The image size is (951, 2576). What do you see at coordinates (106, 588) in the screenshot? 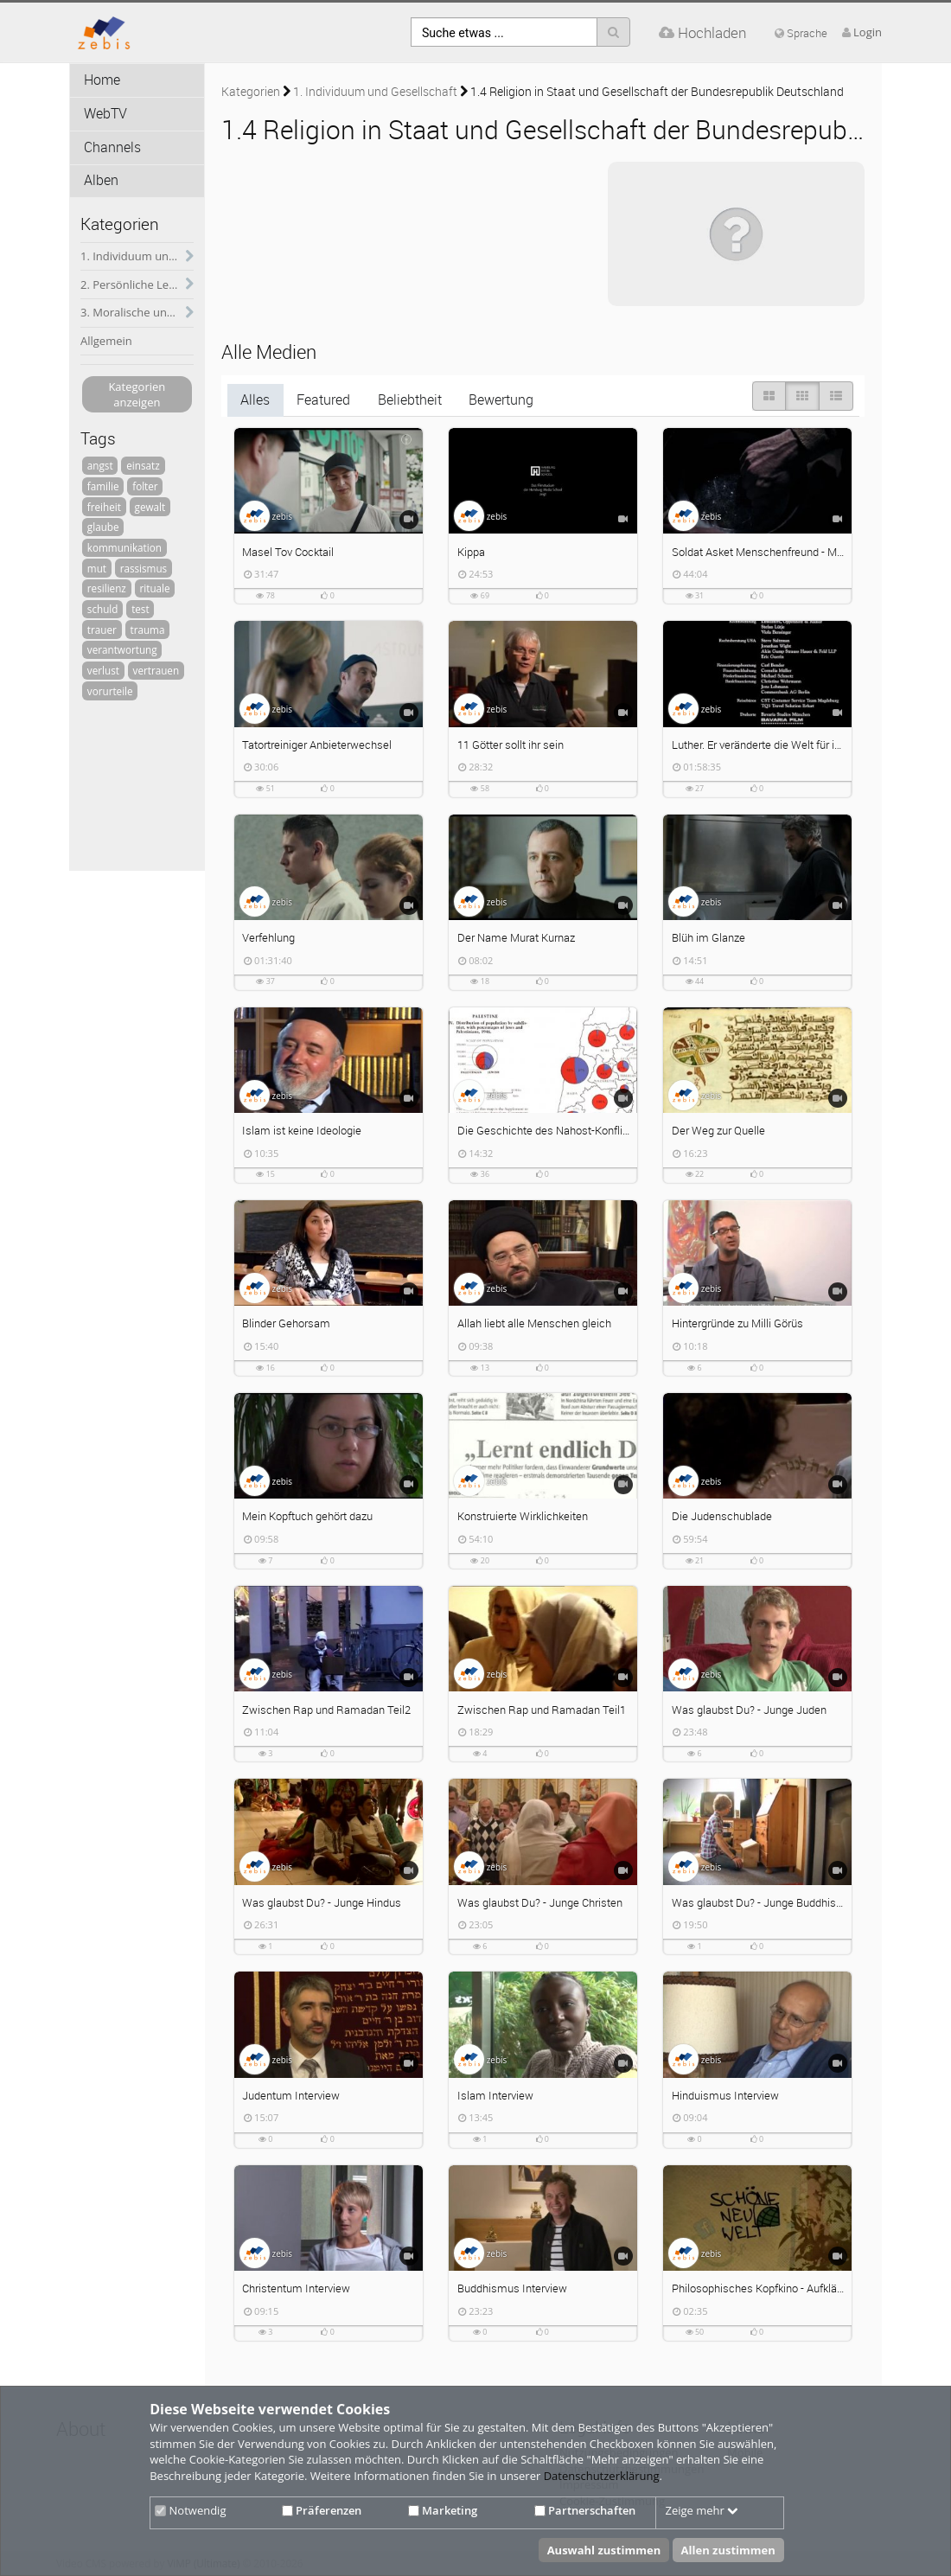
I see `resilienz` at bounding box center [106, 588].